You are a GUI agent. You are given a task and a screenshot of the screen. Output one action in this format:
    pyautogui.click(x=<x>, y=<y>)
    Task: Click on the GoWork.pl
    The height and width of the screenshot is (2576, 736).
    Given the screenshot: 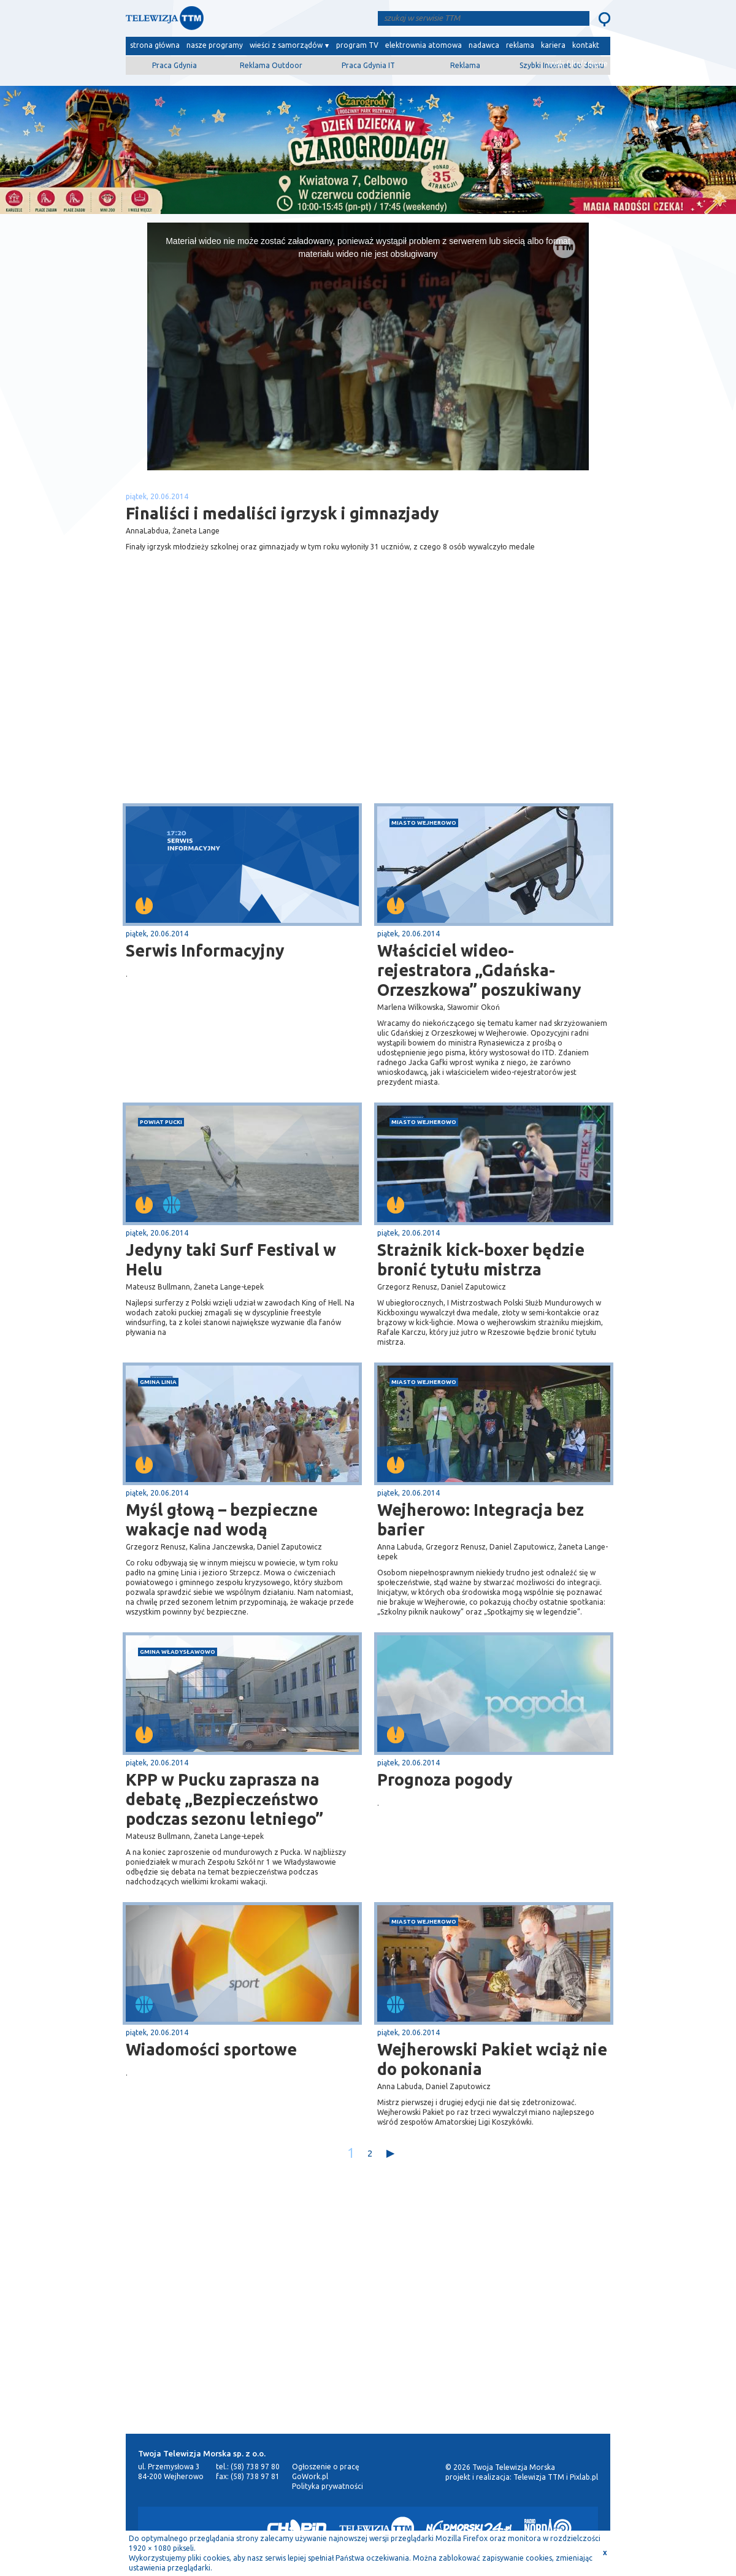 What is the action you would take?
    pyautogui.click(x=310, y=2476)
    